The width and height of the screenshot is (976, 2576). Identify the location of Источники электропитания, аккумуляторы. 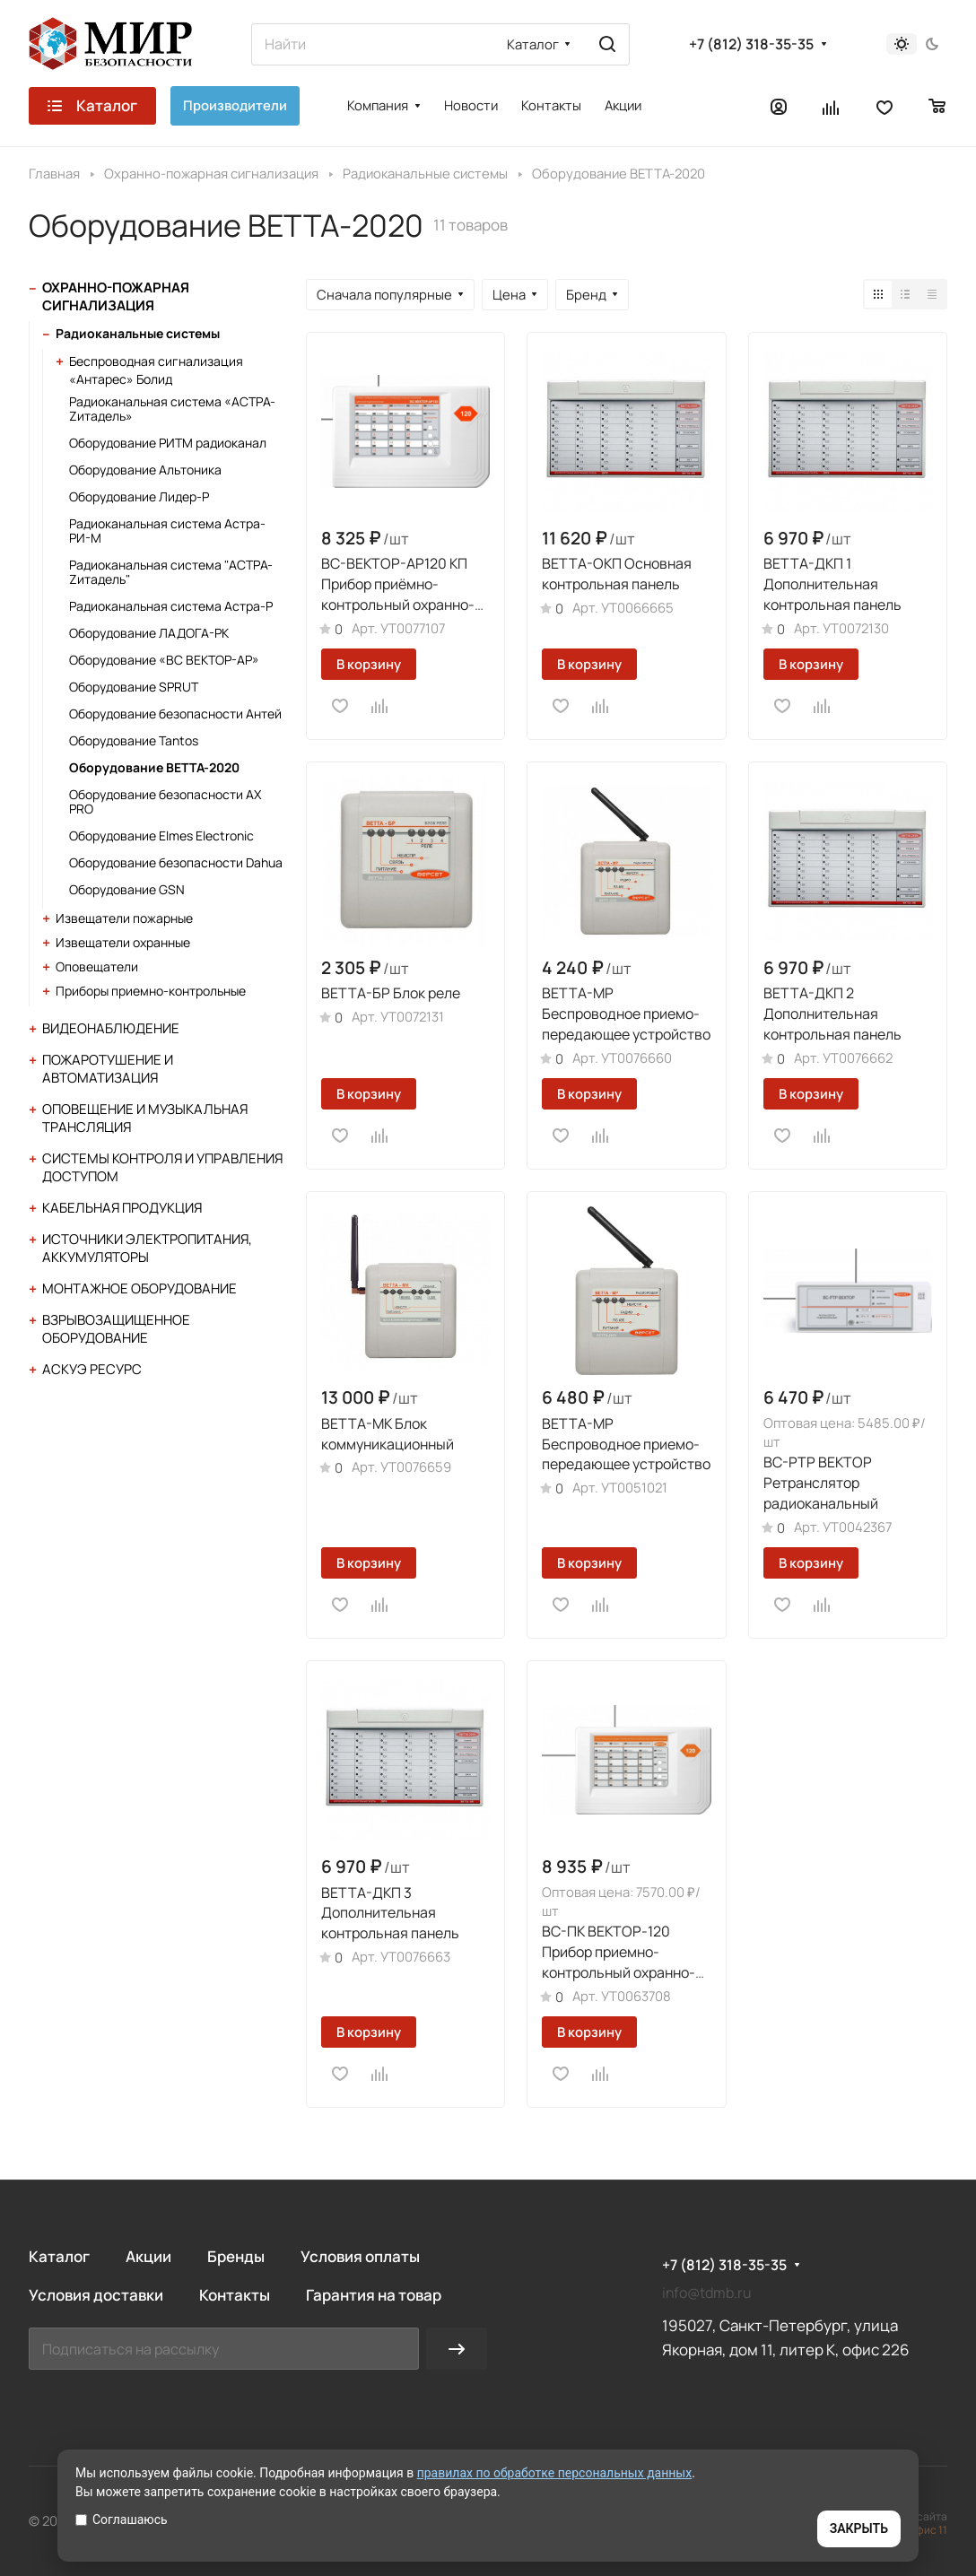
(147, 1248).